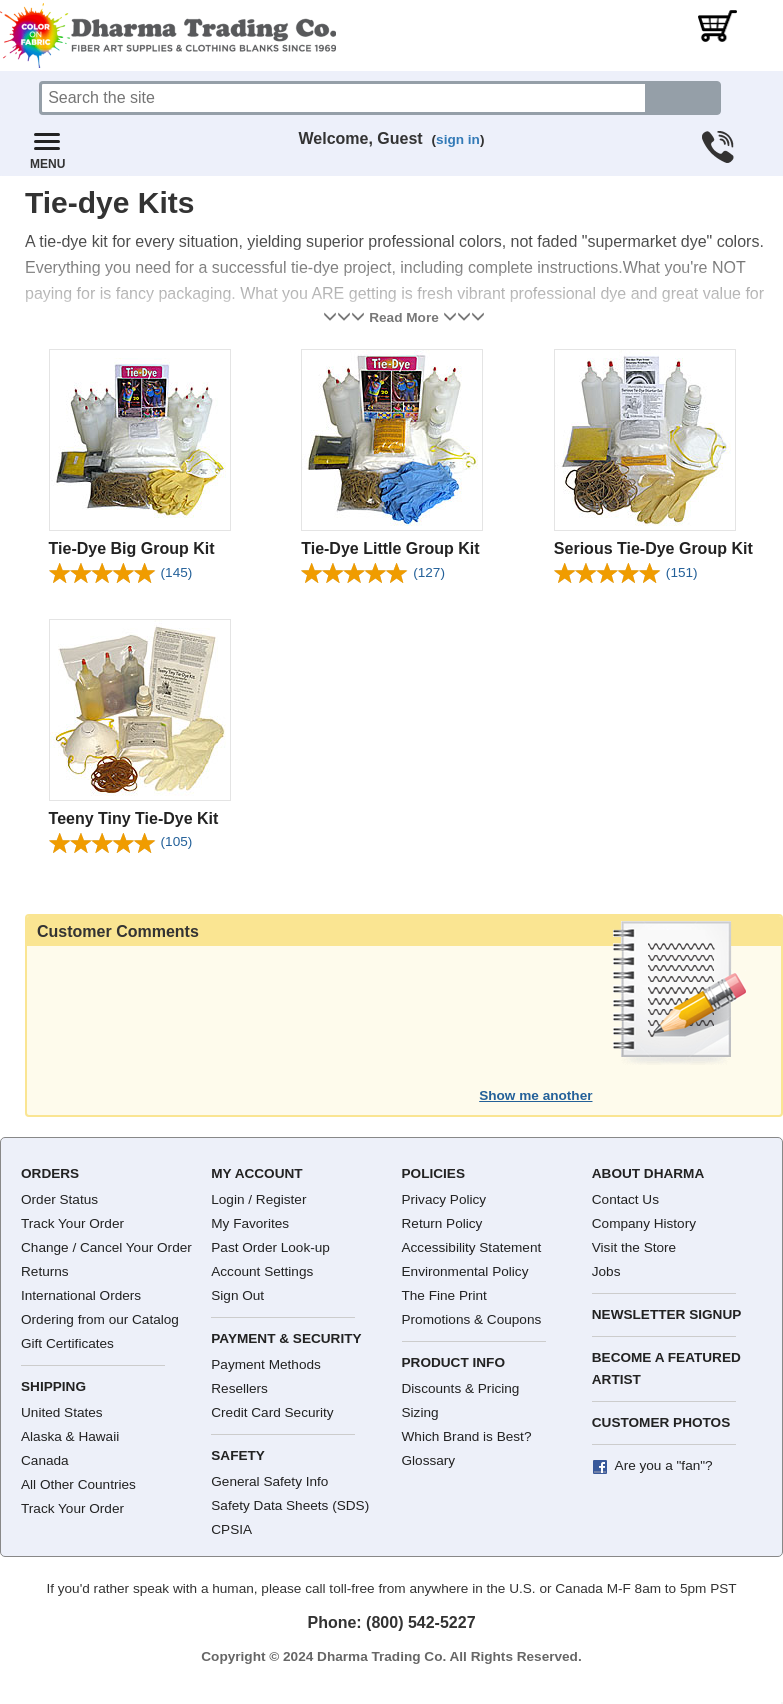 The image size is (783, 1704). Describe the element at coordinates (269, 1481) in the screenshot. I see `General Safety Info` at that location.